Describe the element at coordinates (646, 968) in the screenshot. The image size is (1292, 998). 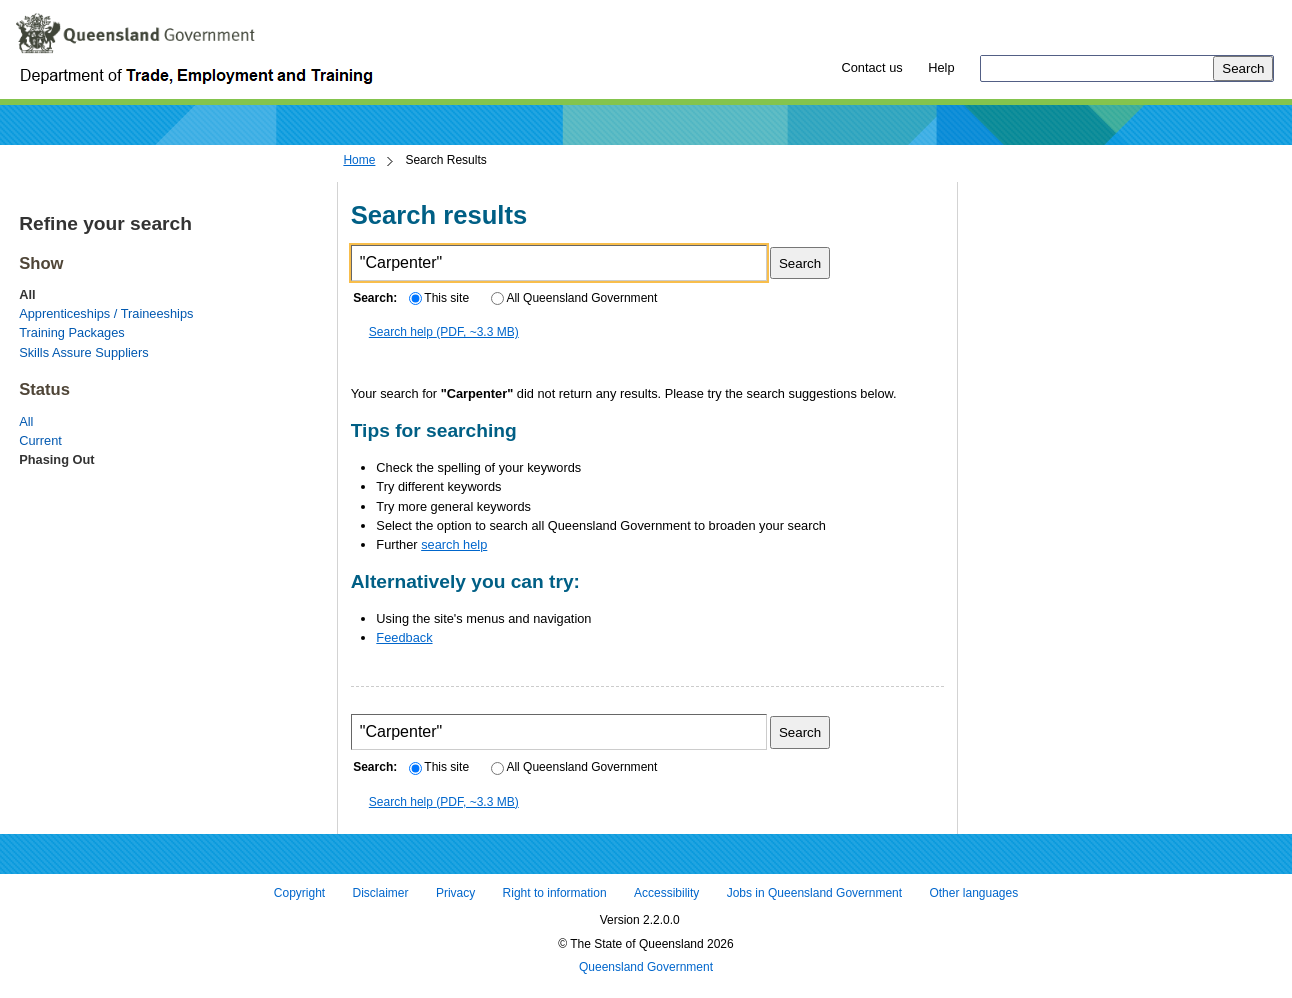
I see `Queensland Government` at that location.